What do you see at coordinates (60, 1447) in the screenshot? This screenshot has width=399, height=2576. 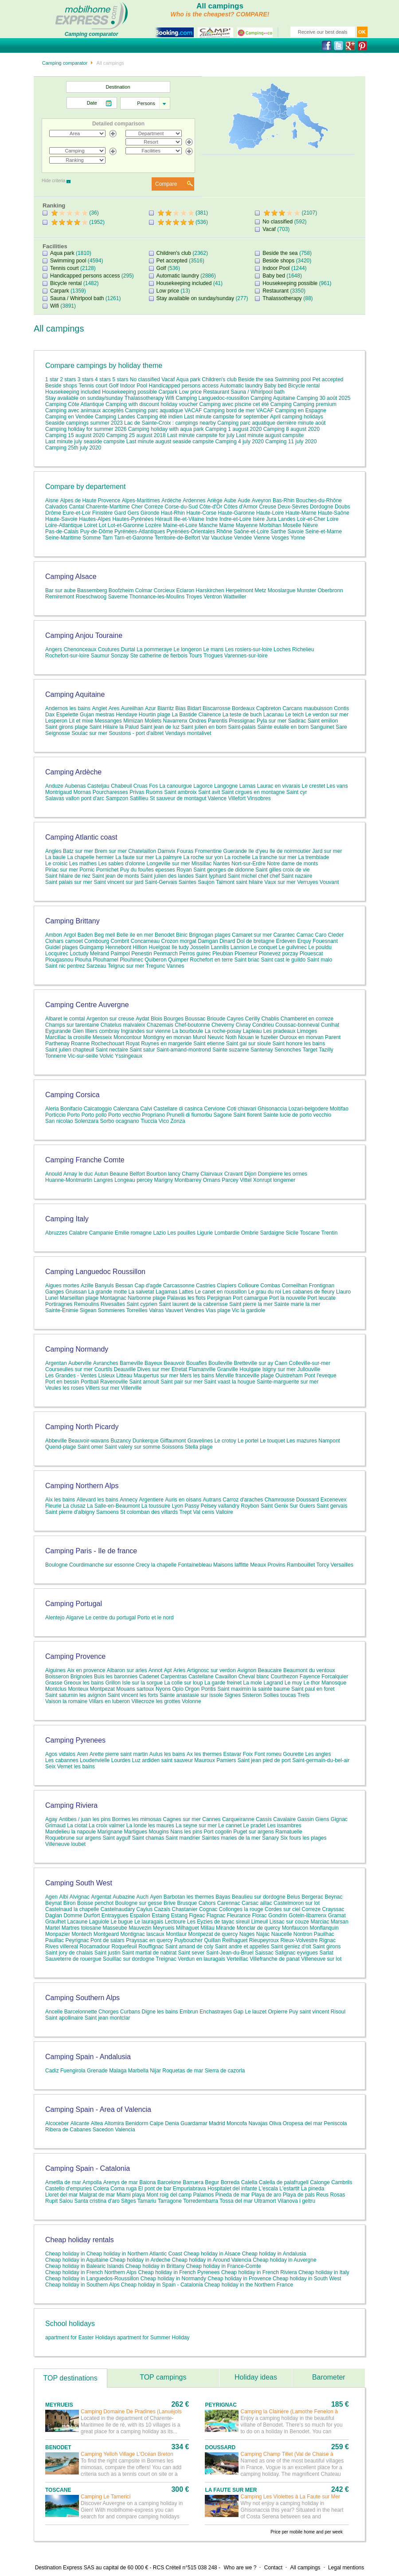 I see `Quend-plage` at bounding box center [60, 1447].